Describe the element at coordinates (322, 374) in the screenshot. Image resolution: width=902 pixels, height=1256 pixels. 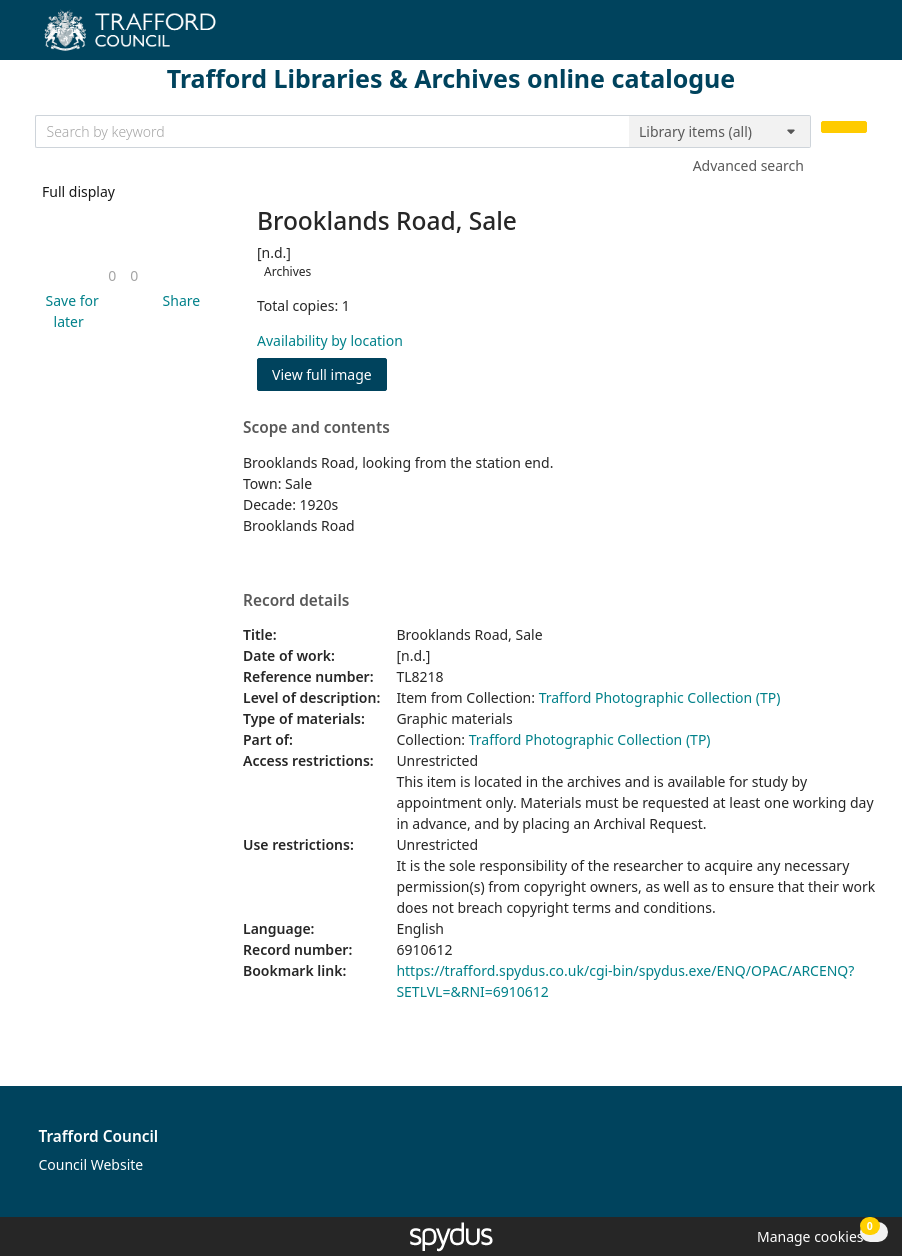
I see `View full image` at that location.